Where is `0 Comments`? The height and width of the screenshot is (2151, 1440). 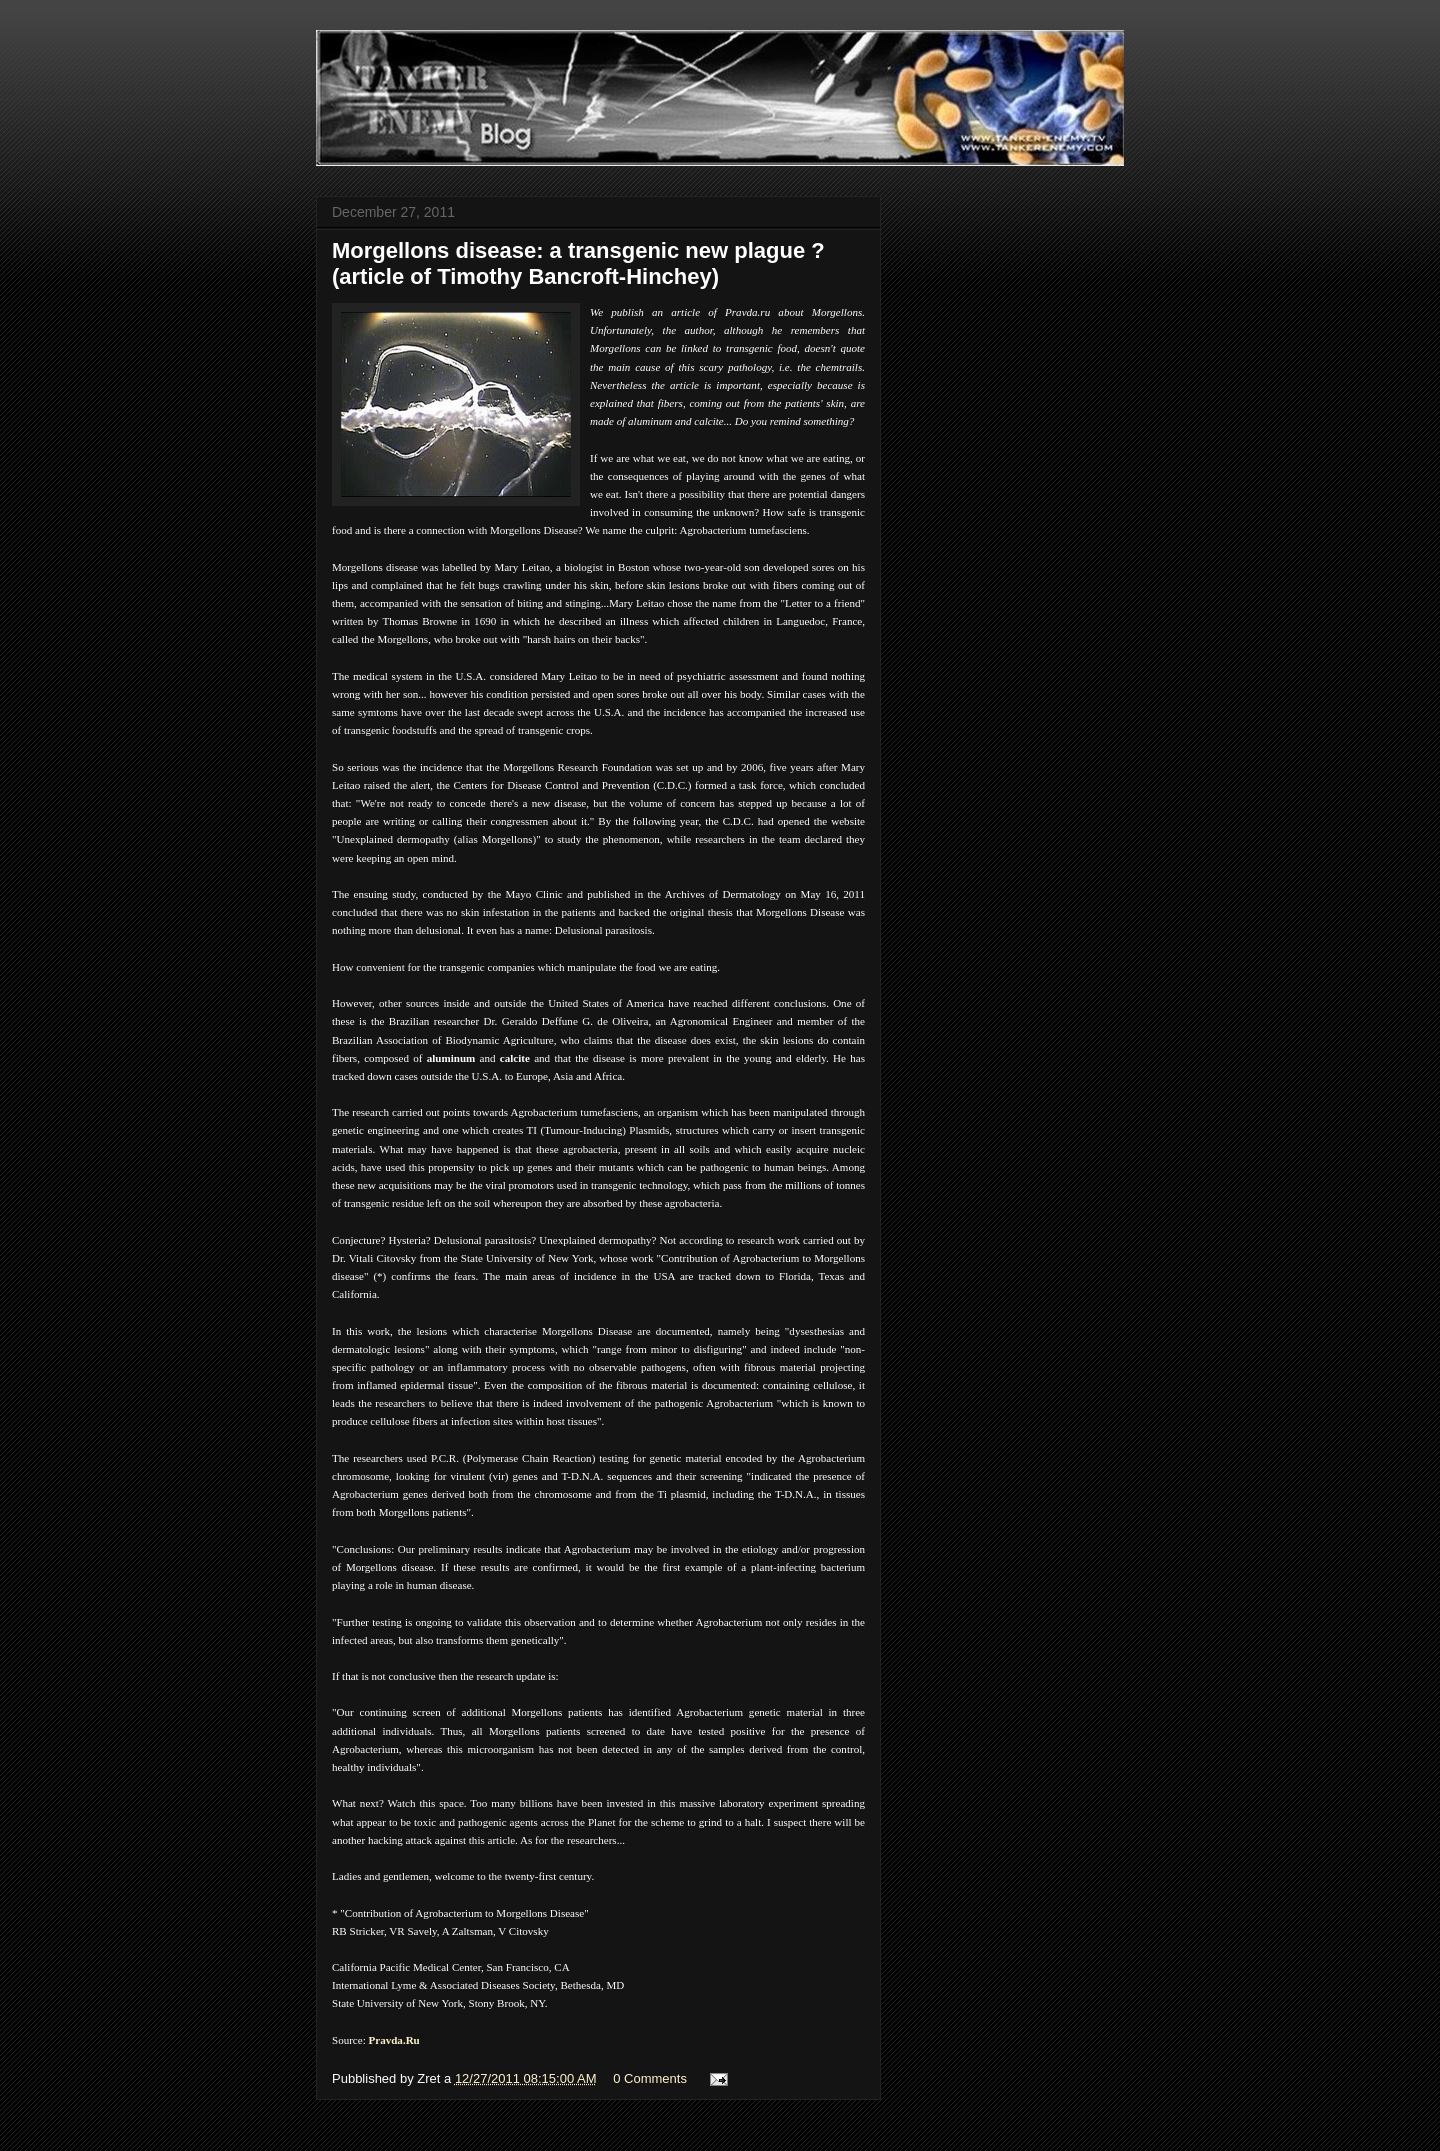
0 Comments is located at coordinates (650, 2078).